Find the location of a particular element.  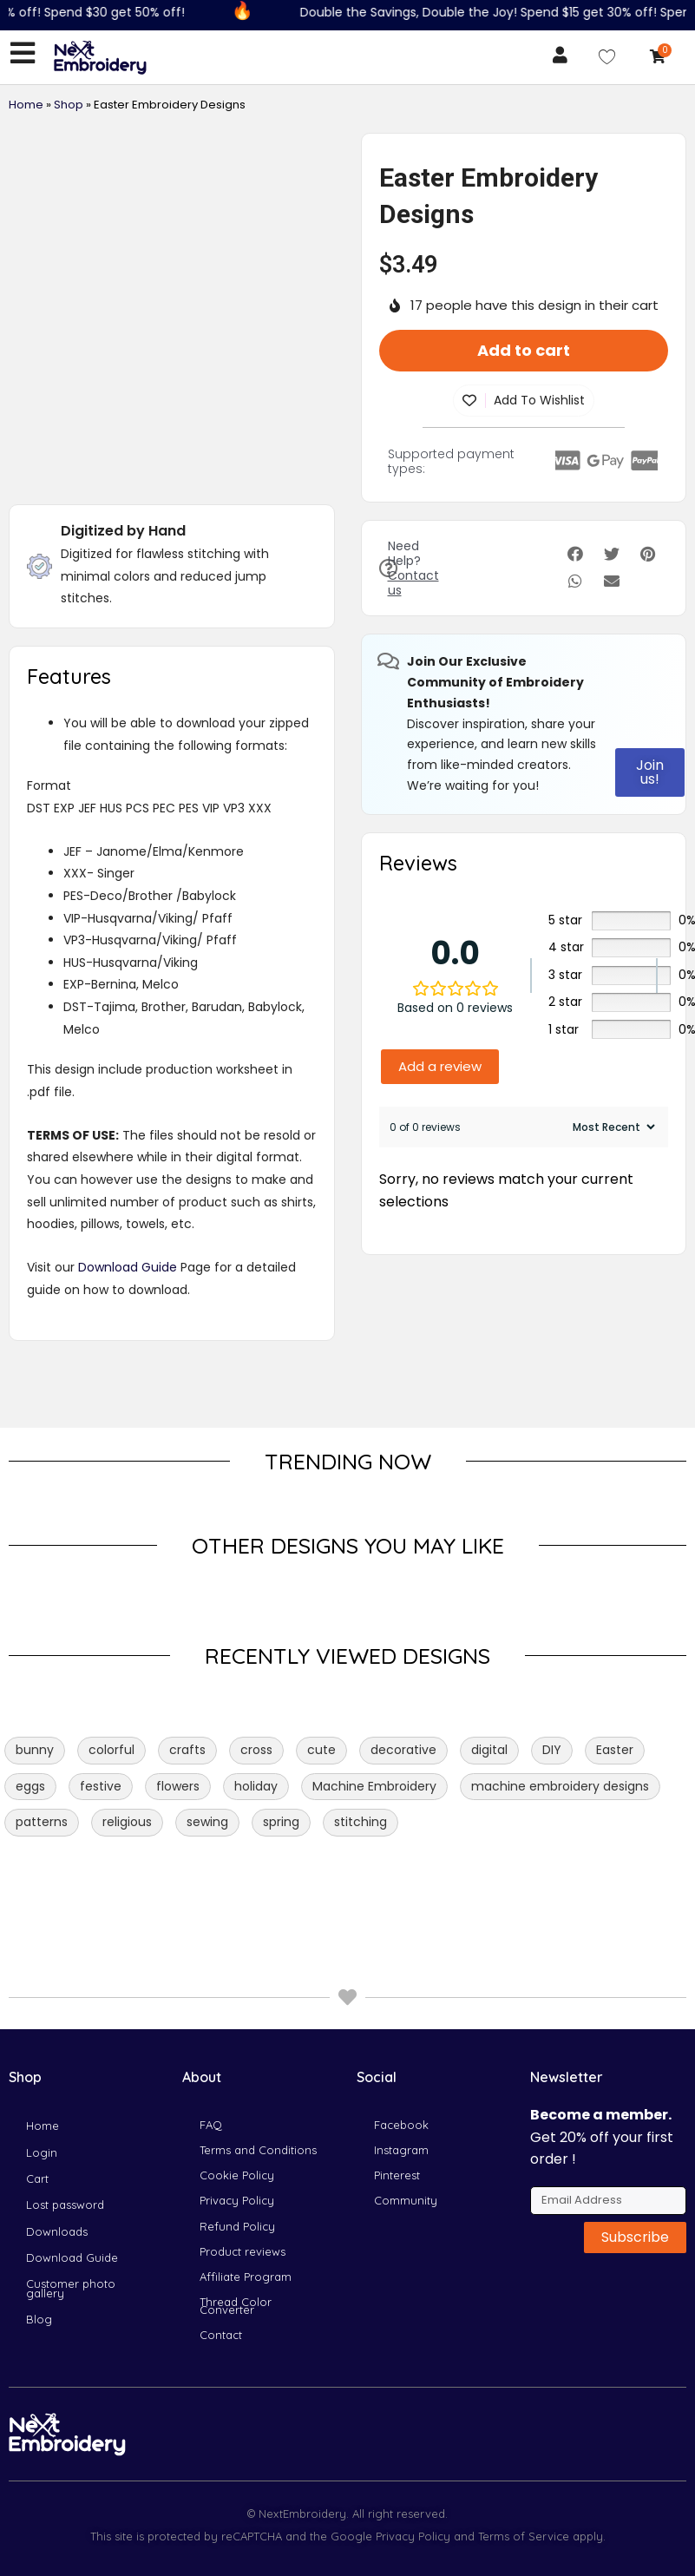

digital is located at coordinates (489, 1754).